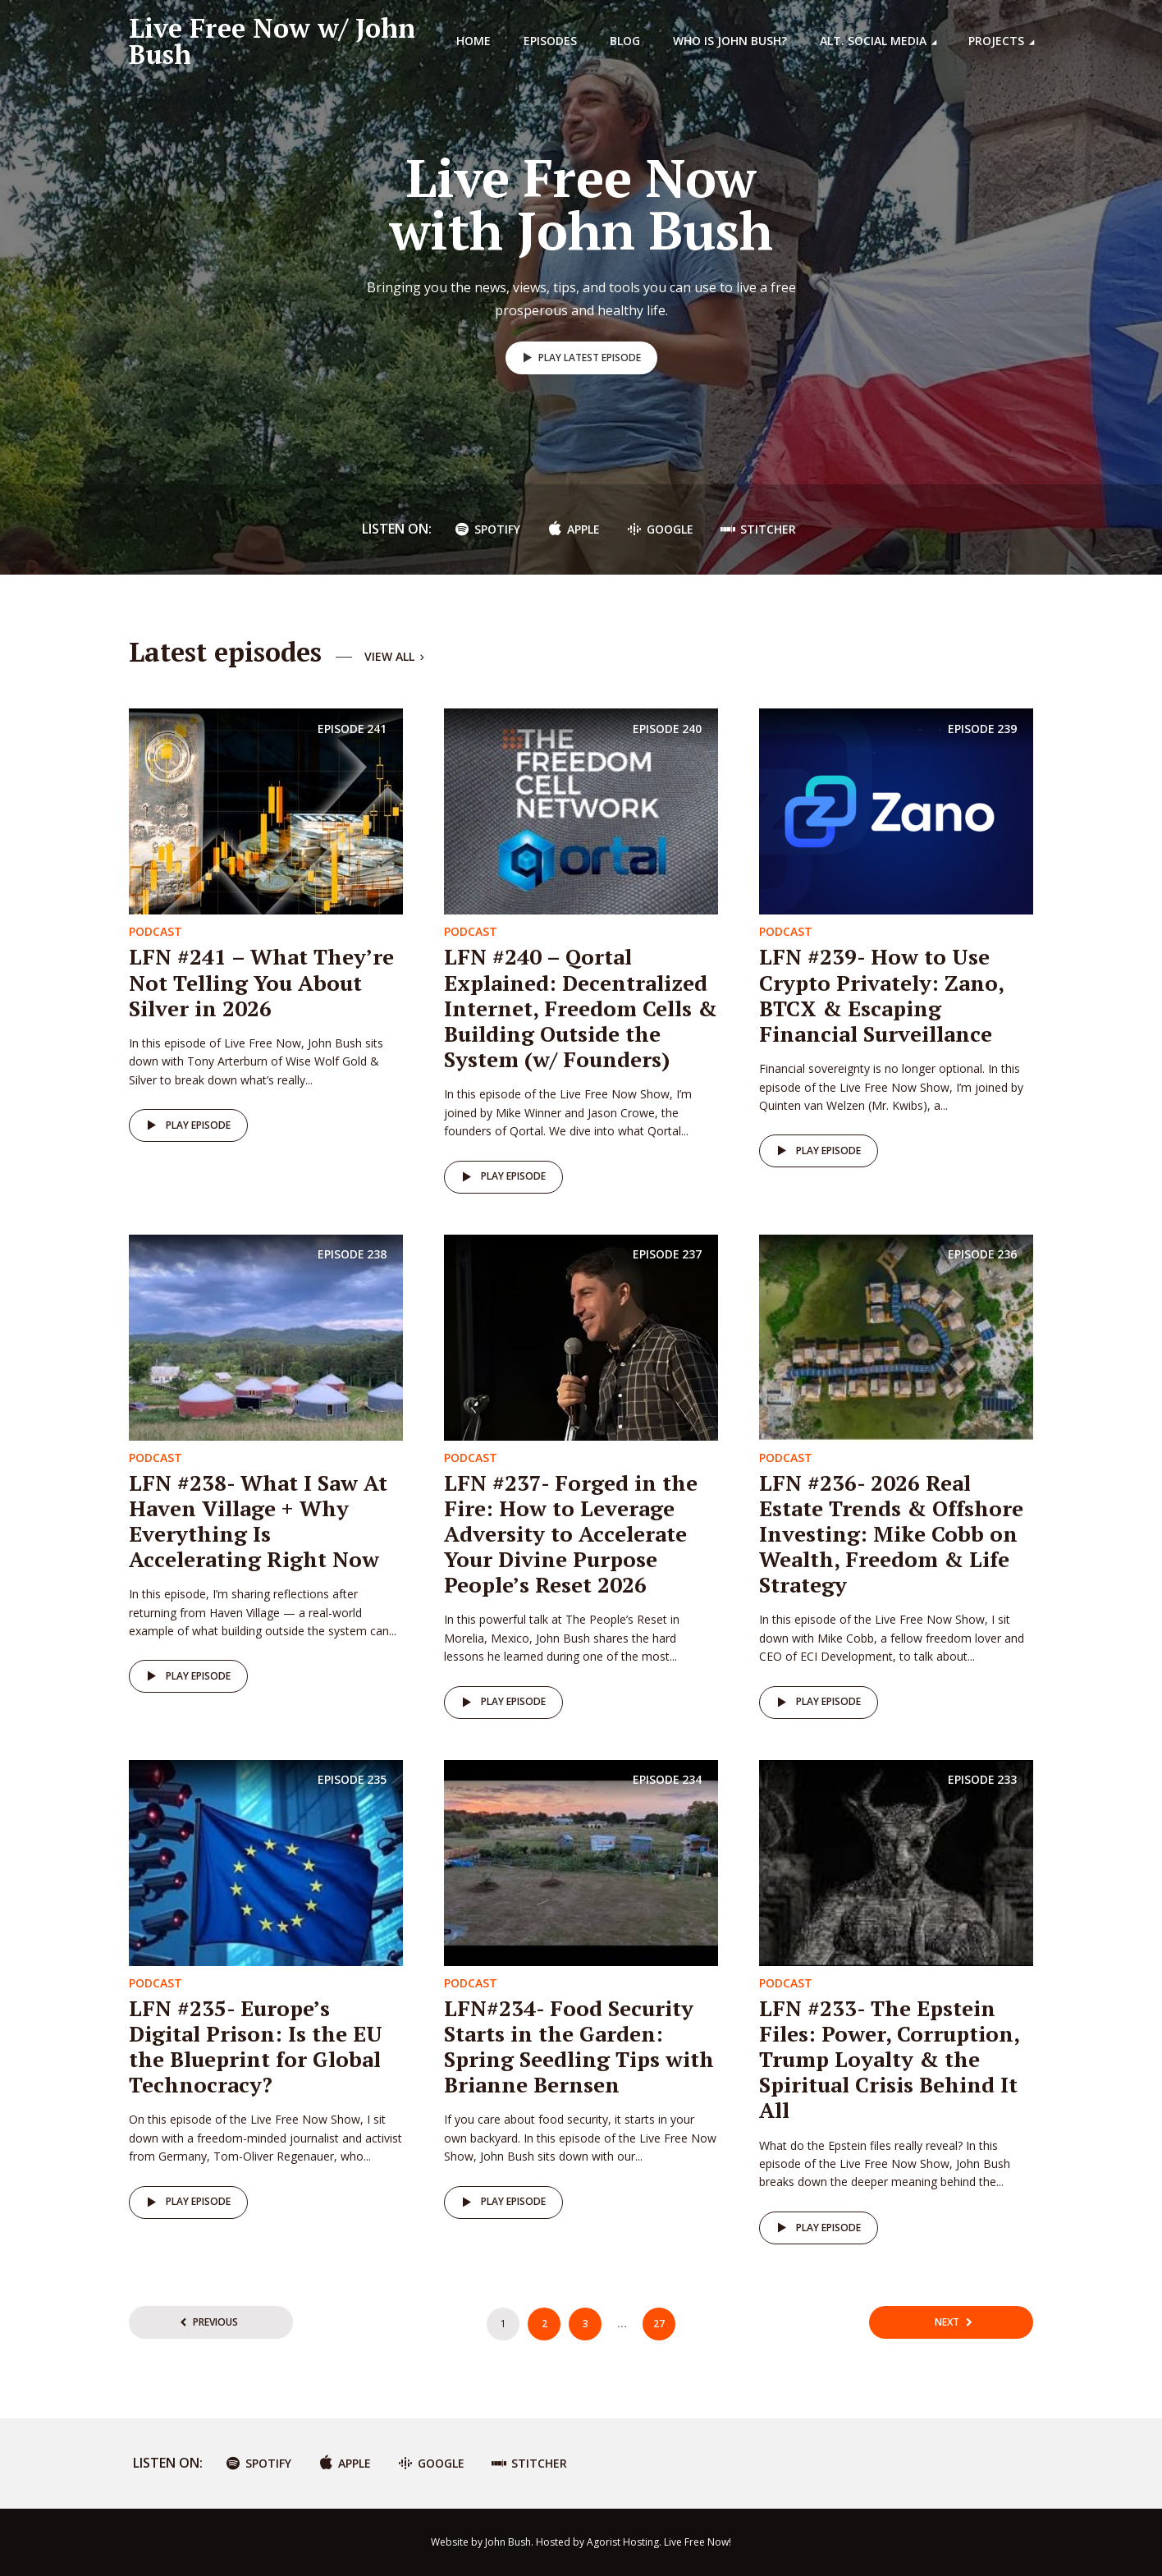  What do you see at coordinates (258, 1521) in the screenshot?
I see `LFN #238- What I Saw At Haven Village + Why Everything Is Accelerating Right Now` at bounding box center [258, 1521].